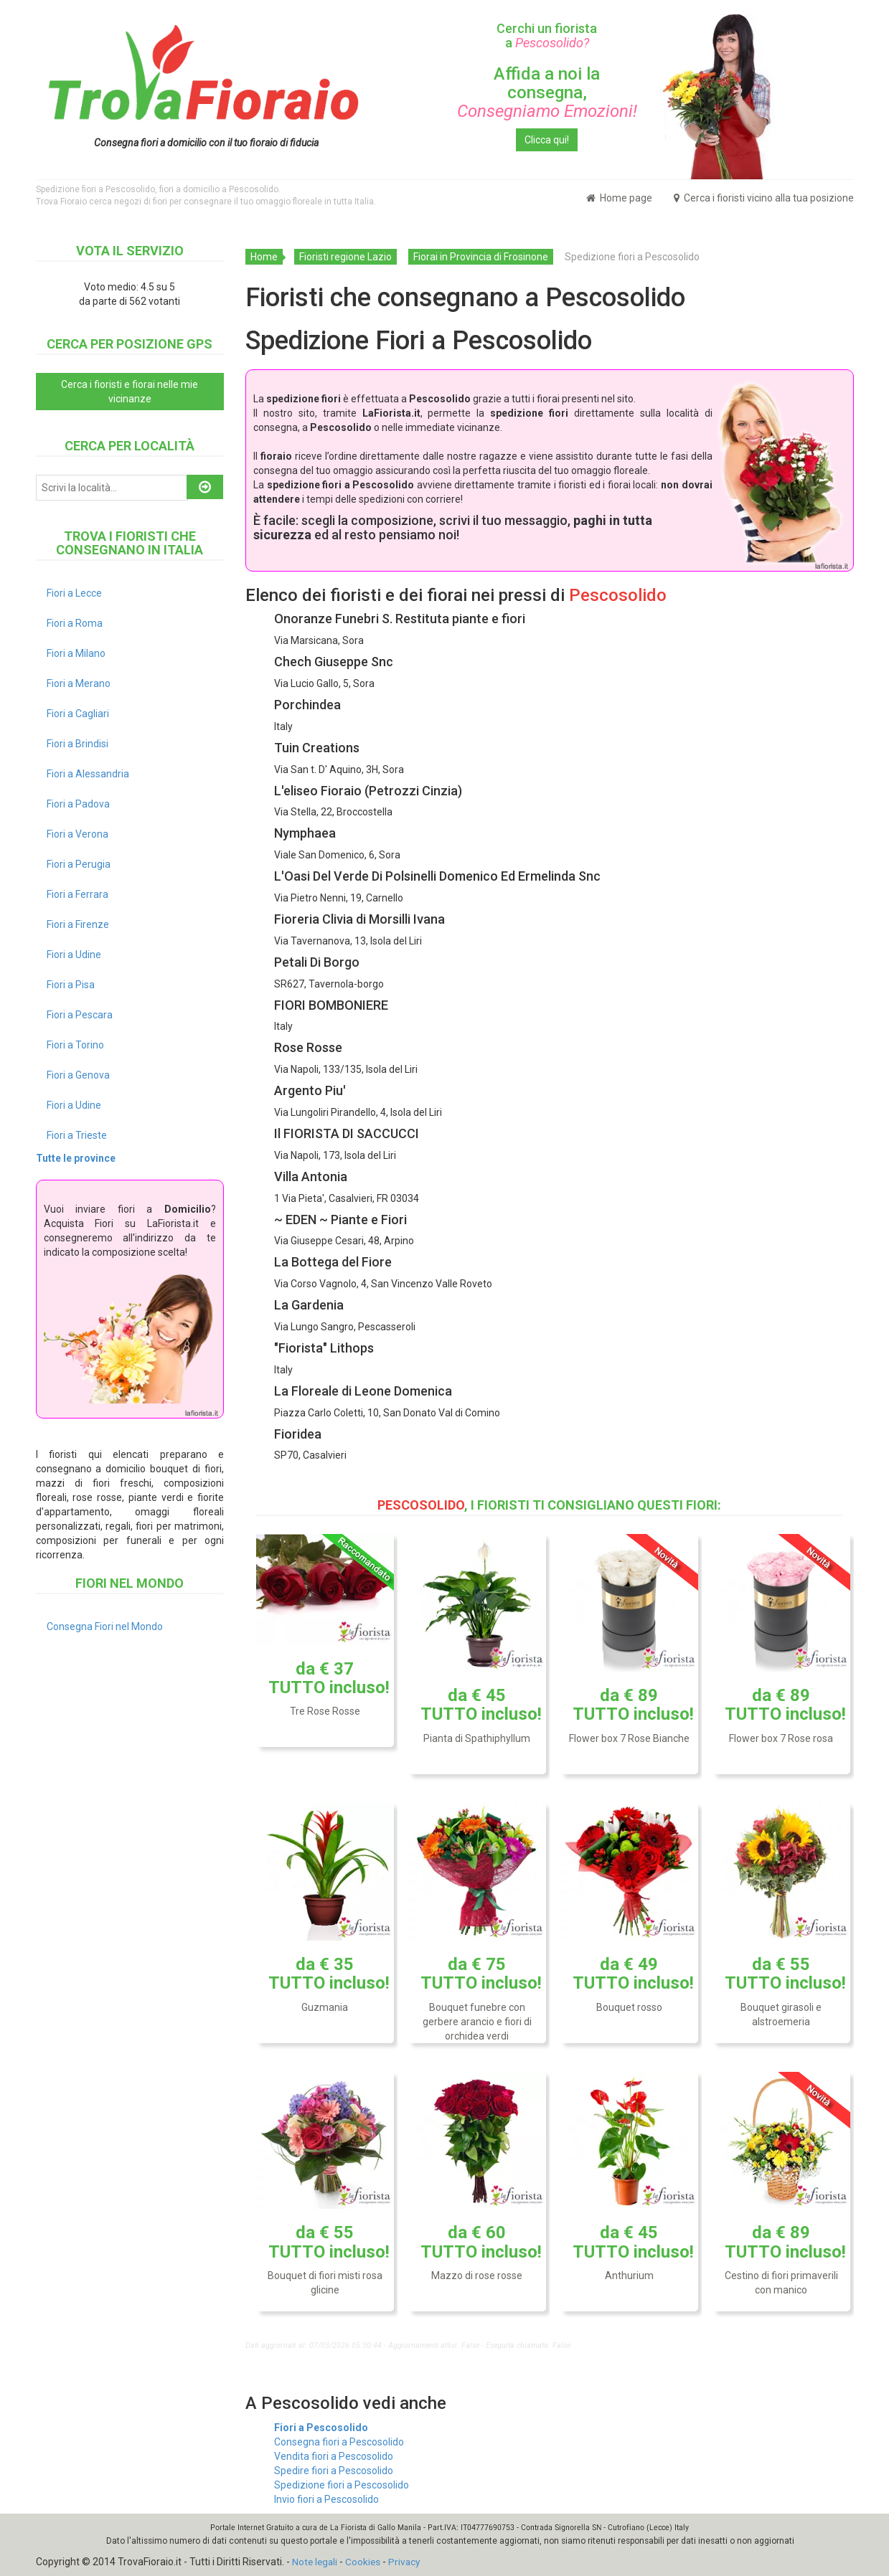 This screenshot has height=2576, width=889. What do you see at coordinates (321, 2427) in the screenshot?
I see `Fiori a Pescosolido` at bounding box center [321, 2427].